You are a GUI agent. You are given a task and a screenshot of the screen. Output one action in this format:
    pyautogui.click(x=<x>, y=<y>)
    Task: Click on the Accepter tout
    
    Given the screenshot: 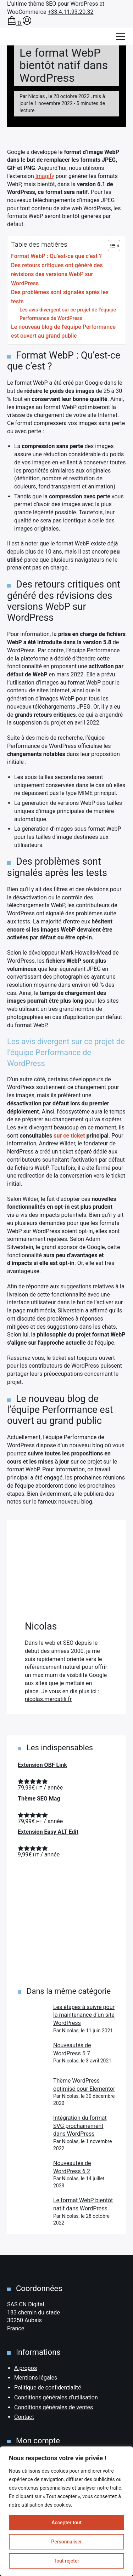 What is the action you would take?
    pyautogui.click(x=66, y=2522)
    